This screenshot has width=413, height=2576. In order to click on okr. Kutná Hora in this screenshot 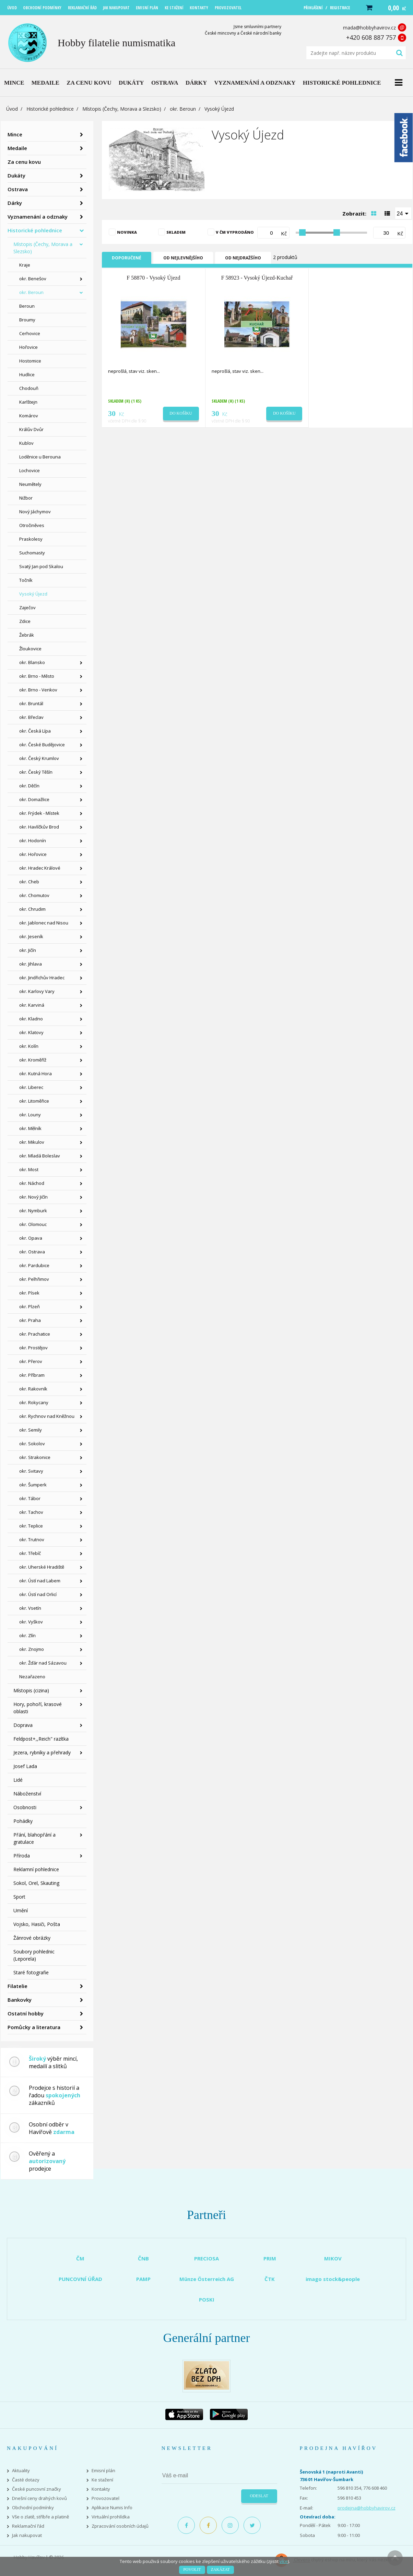, I will do `click(35, 1073)`.